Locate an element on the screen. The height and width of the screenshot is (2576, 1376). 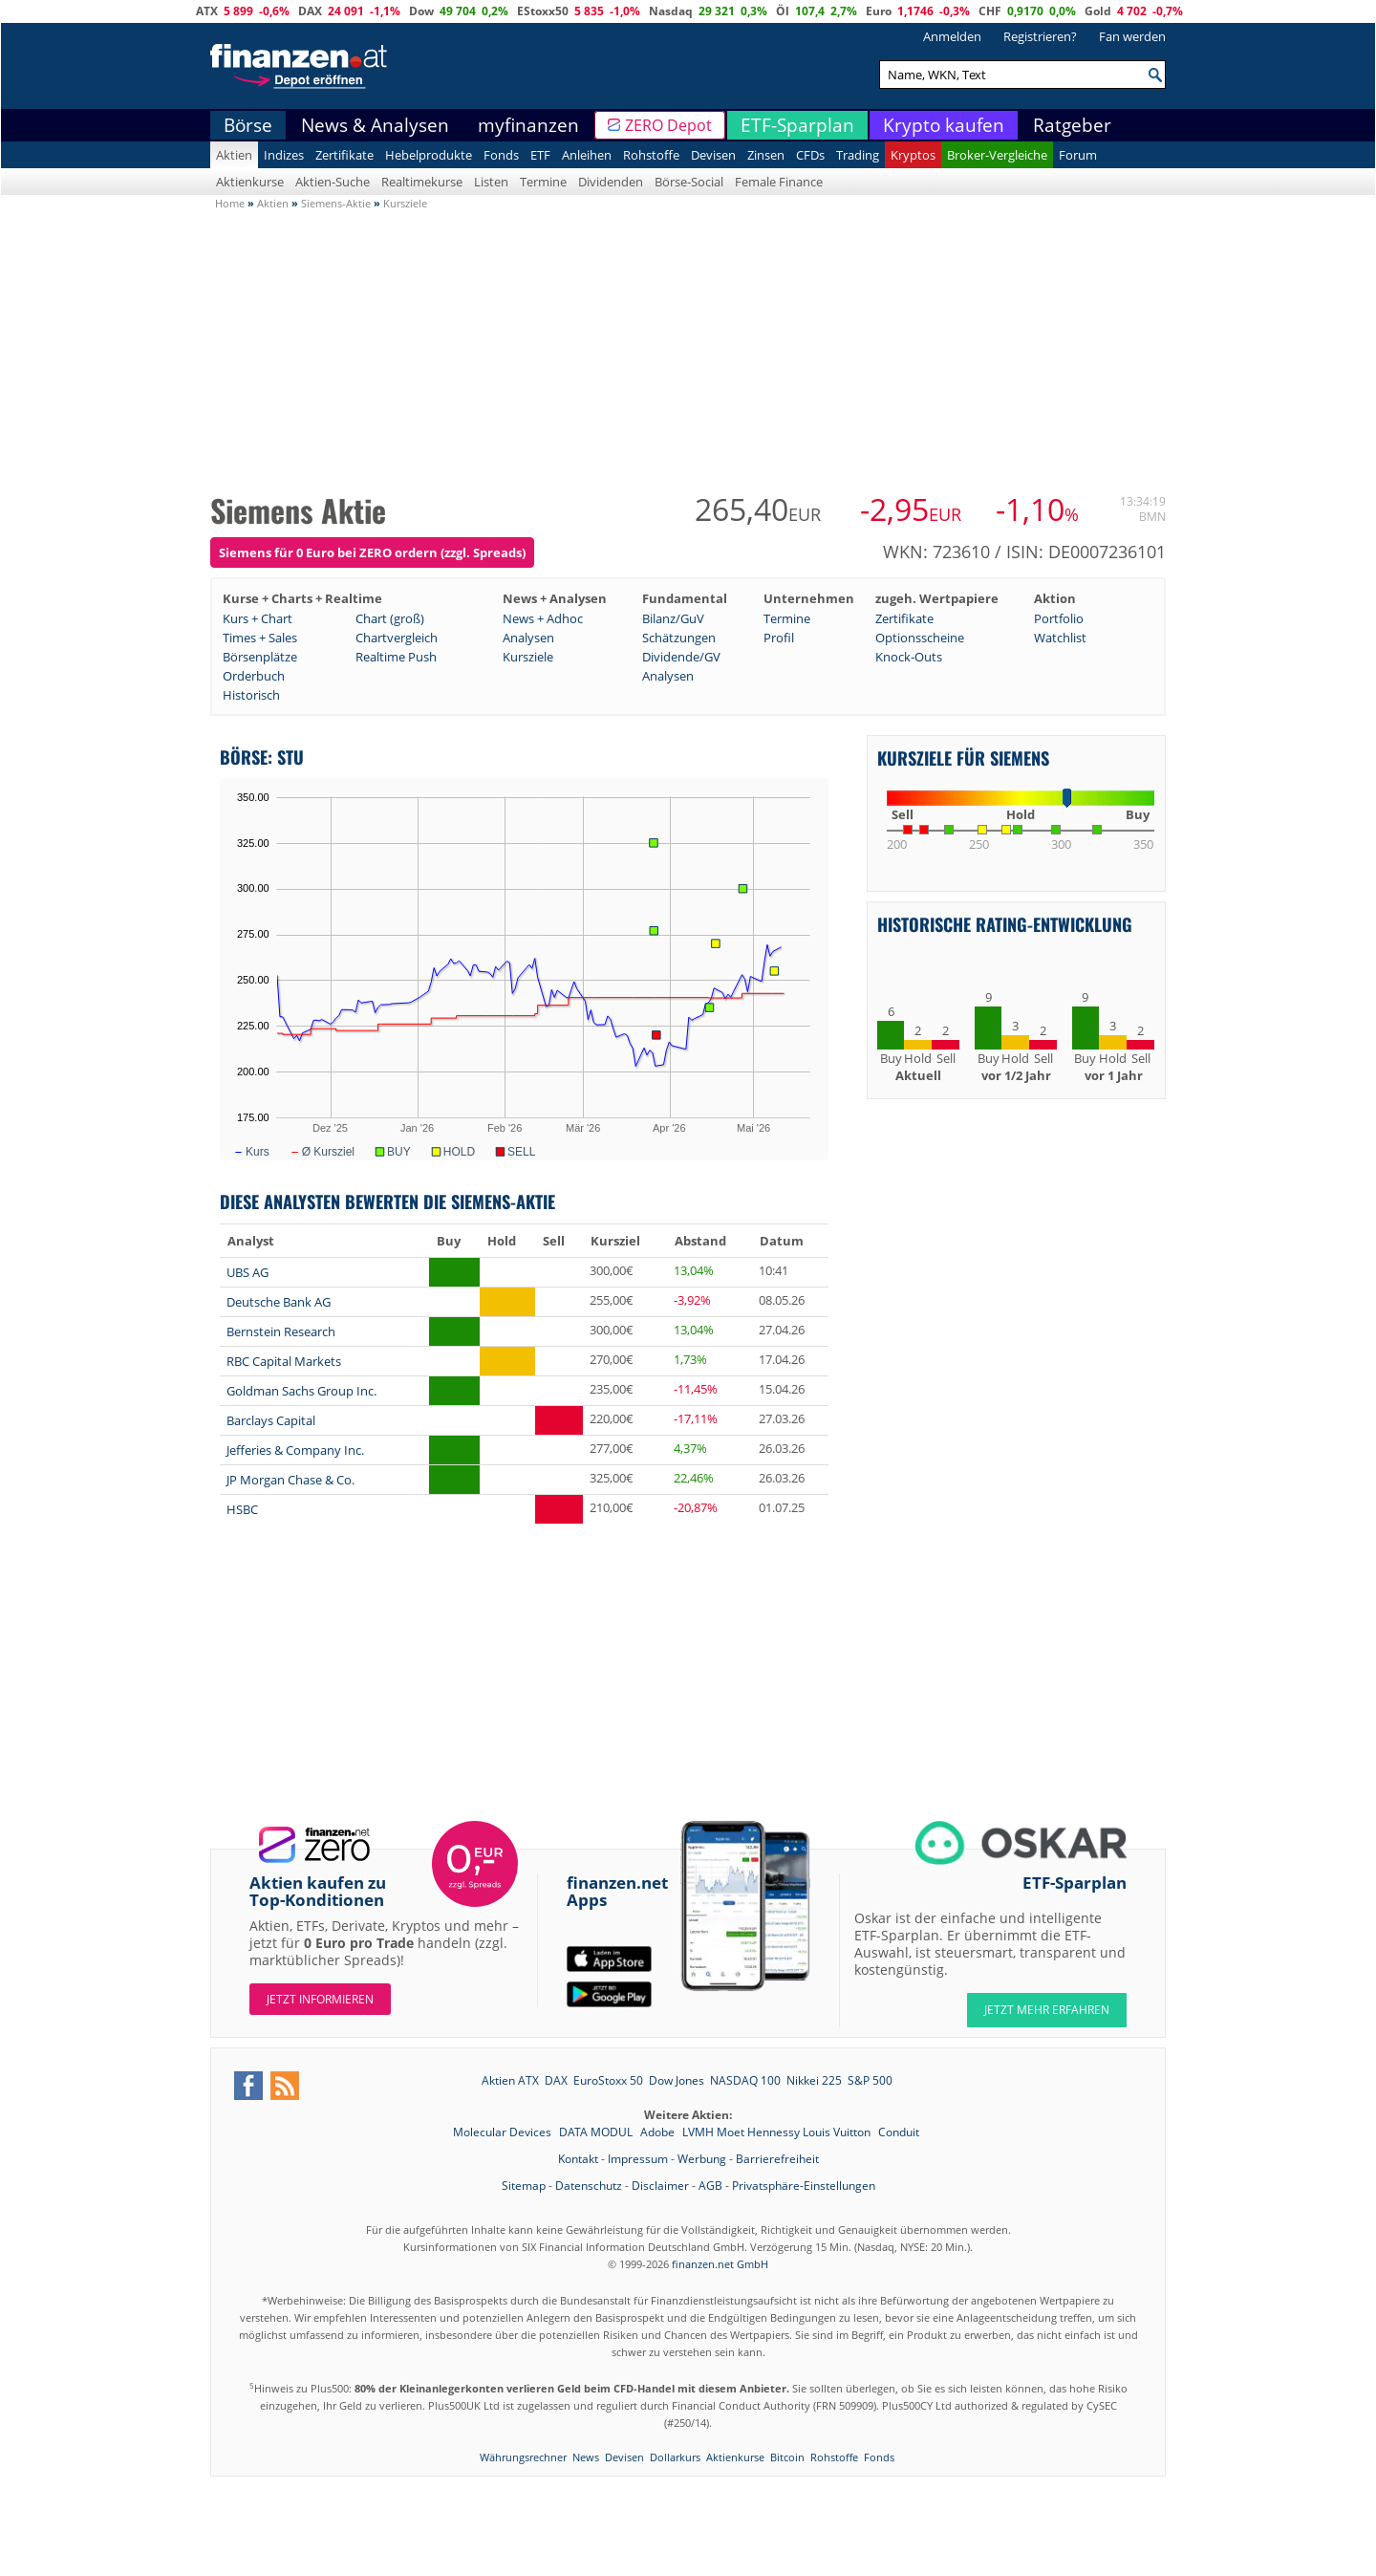
AGB is located at coordinates (710, 2185).